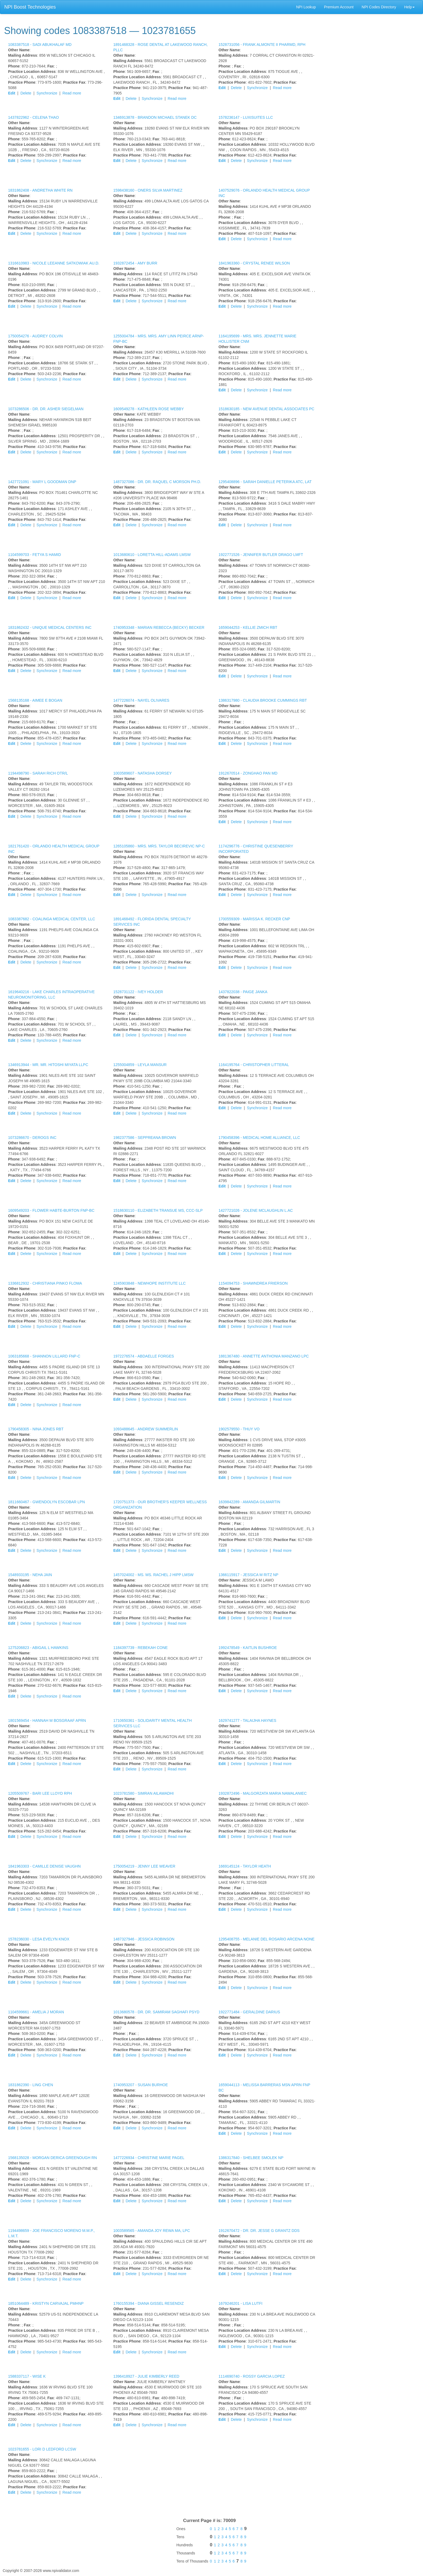  I want to click on 1578236030 -, so click(38, 1939).